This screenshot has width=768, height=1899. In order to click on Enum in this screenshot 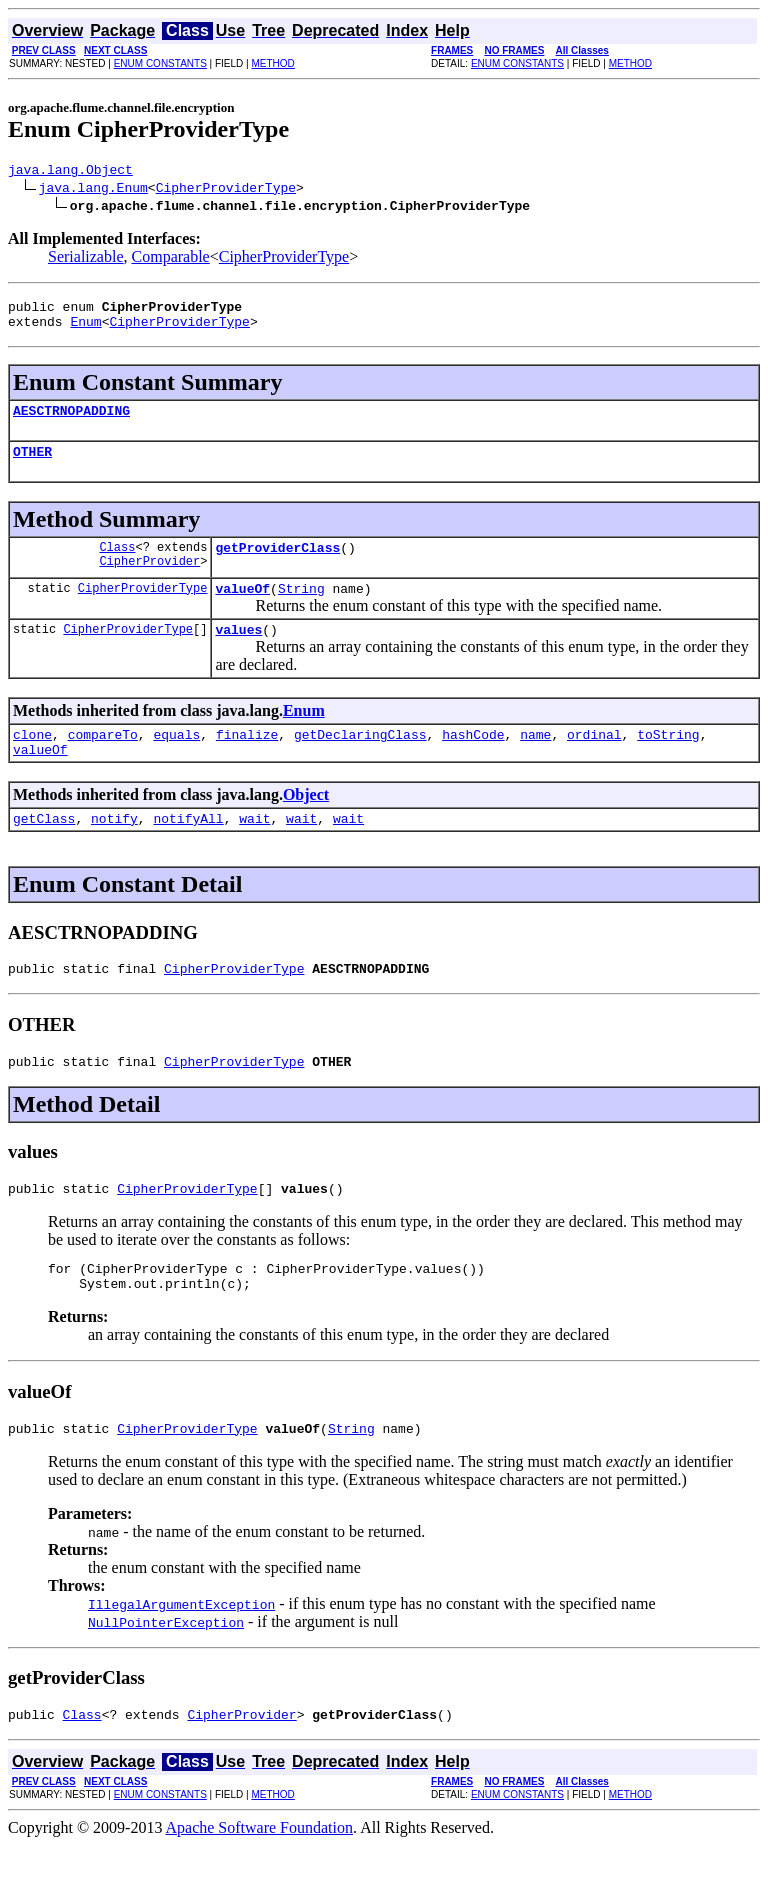, I will do `click(85, 330)`.